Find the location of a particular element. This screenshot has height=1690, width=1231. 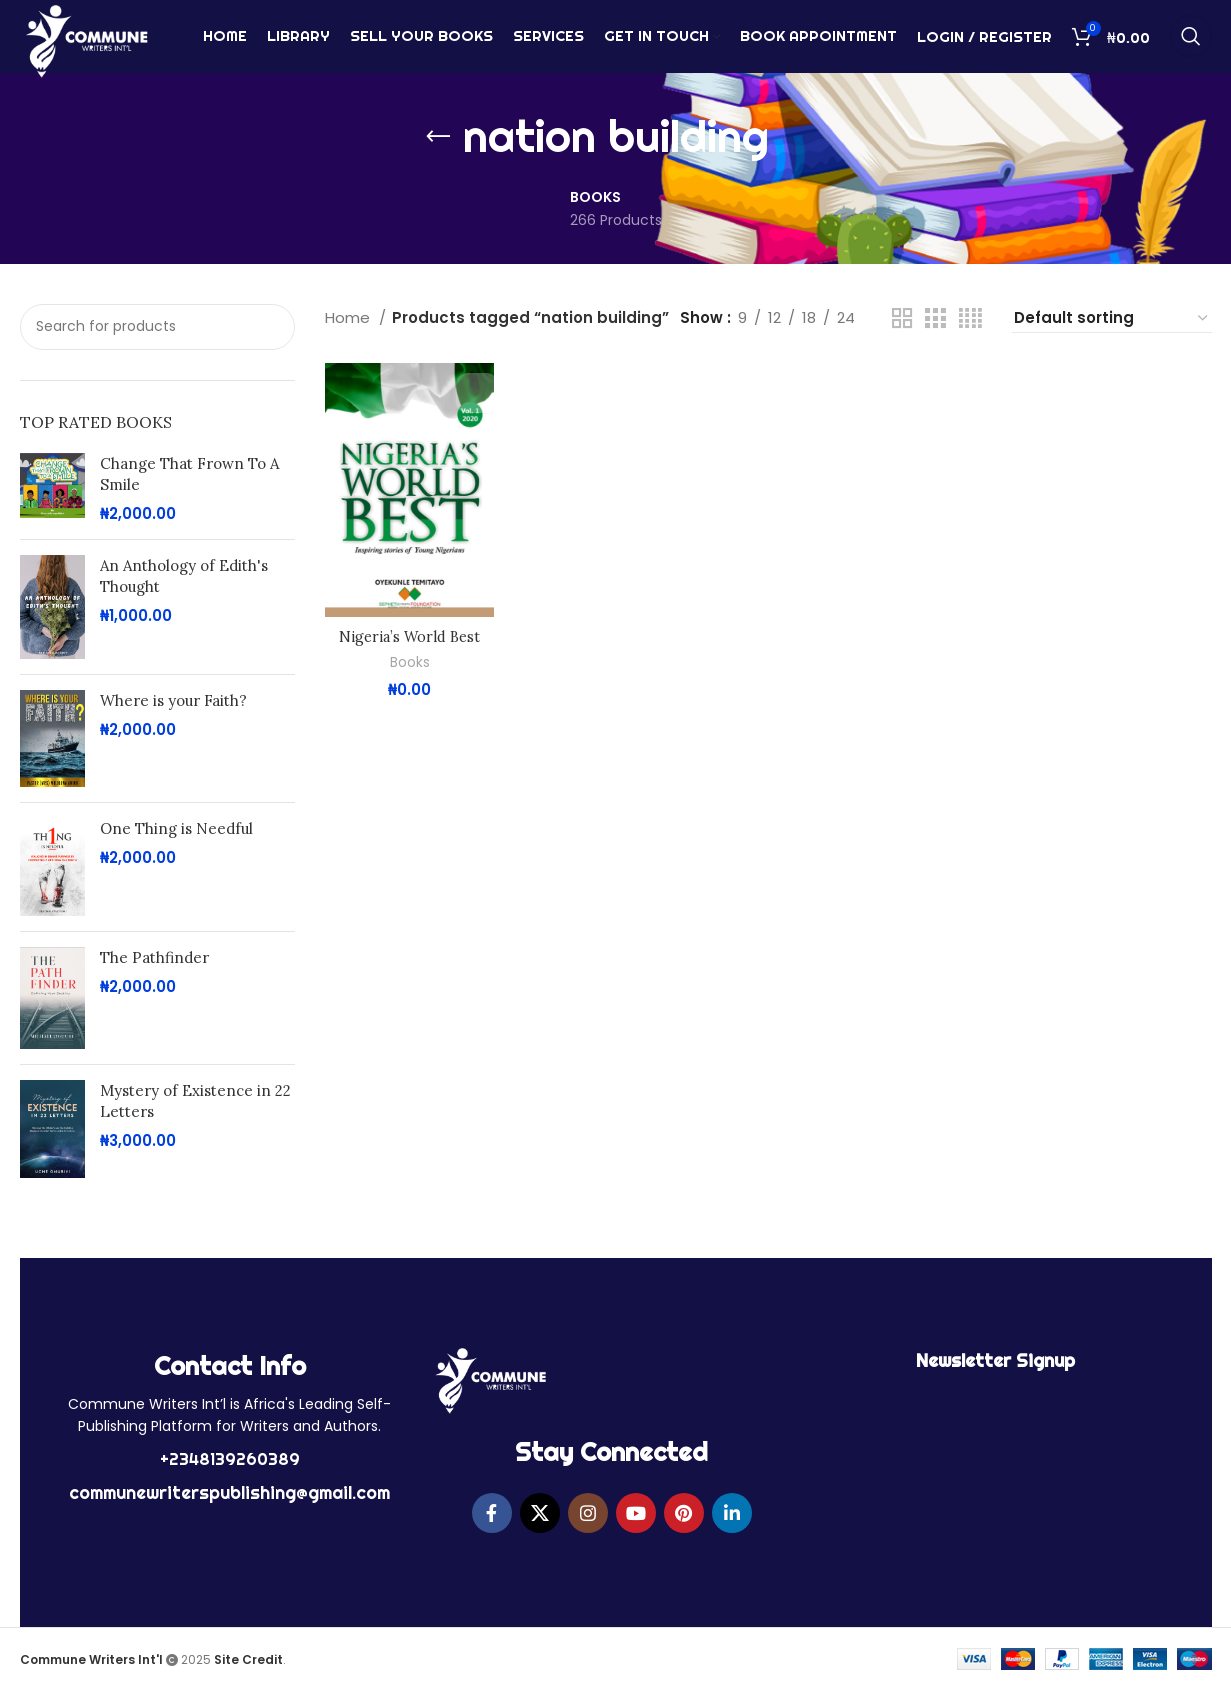

[Go back] is located at coordinates (438, 137).